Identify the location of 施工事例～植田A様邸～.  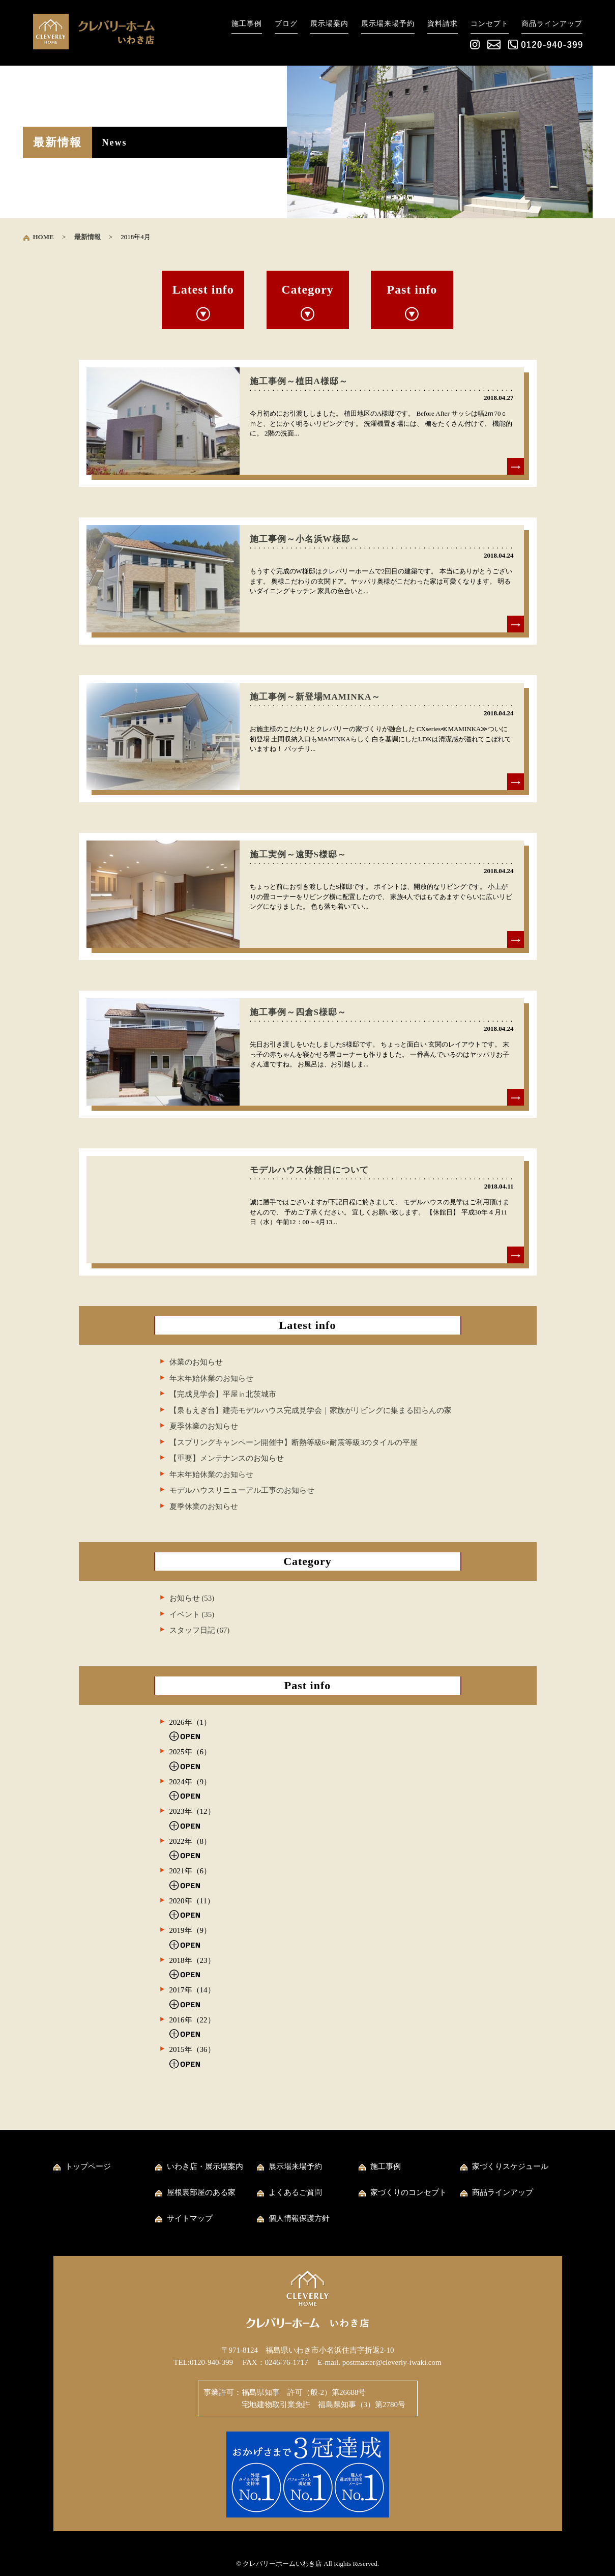
(299, 381).